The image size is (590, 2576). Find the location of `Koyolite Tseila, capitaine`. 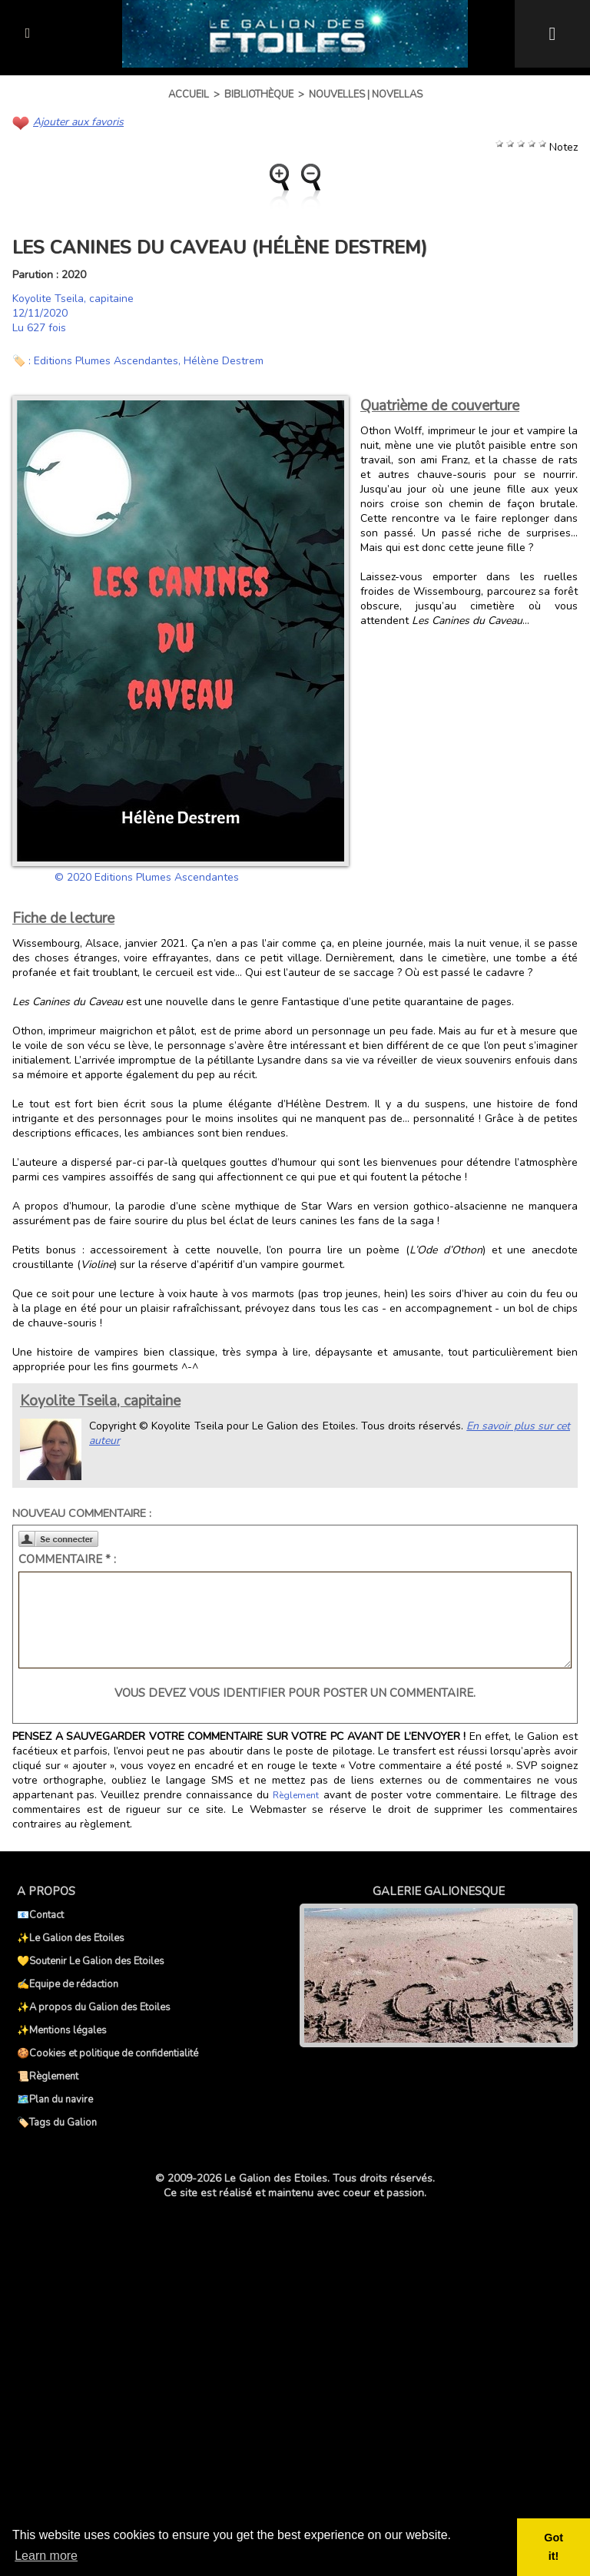

Koyolite Tseila, capitaine is located at coordinates (73, 298).